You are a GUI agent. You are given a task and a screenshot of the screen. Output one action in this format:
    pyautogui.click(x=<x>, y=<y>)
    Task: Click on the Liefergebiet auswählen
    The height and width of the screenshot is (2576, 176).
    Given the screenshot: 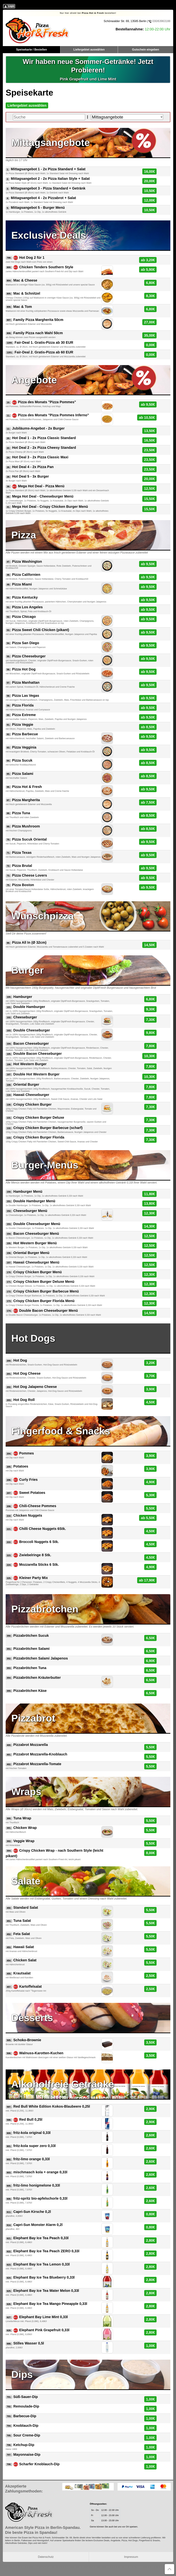 What is the action you would take?
    pyautogui.click(x=89, y=49)
    